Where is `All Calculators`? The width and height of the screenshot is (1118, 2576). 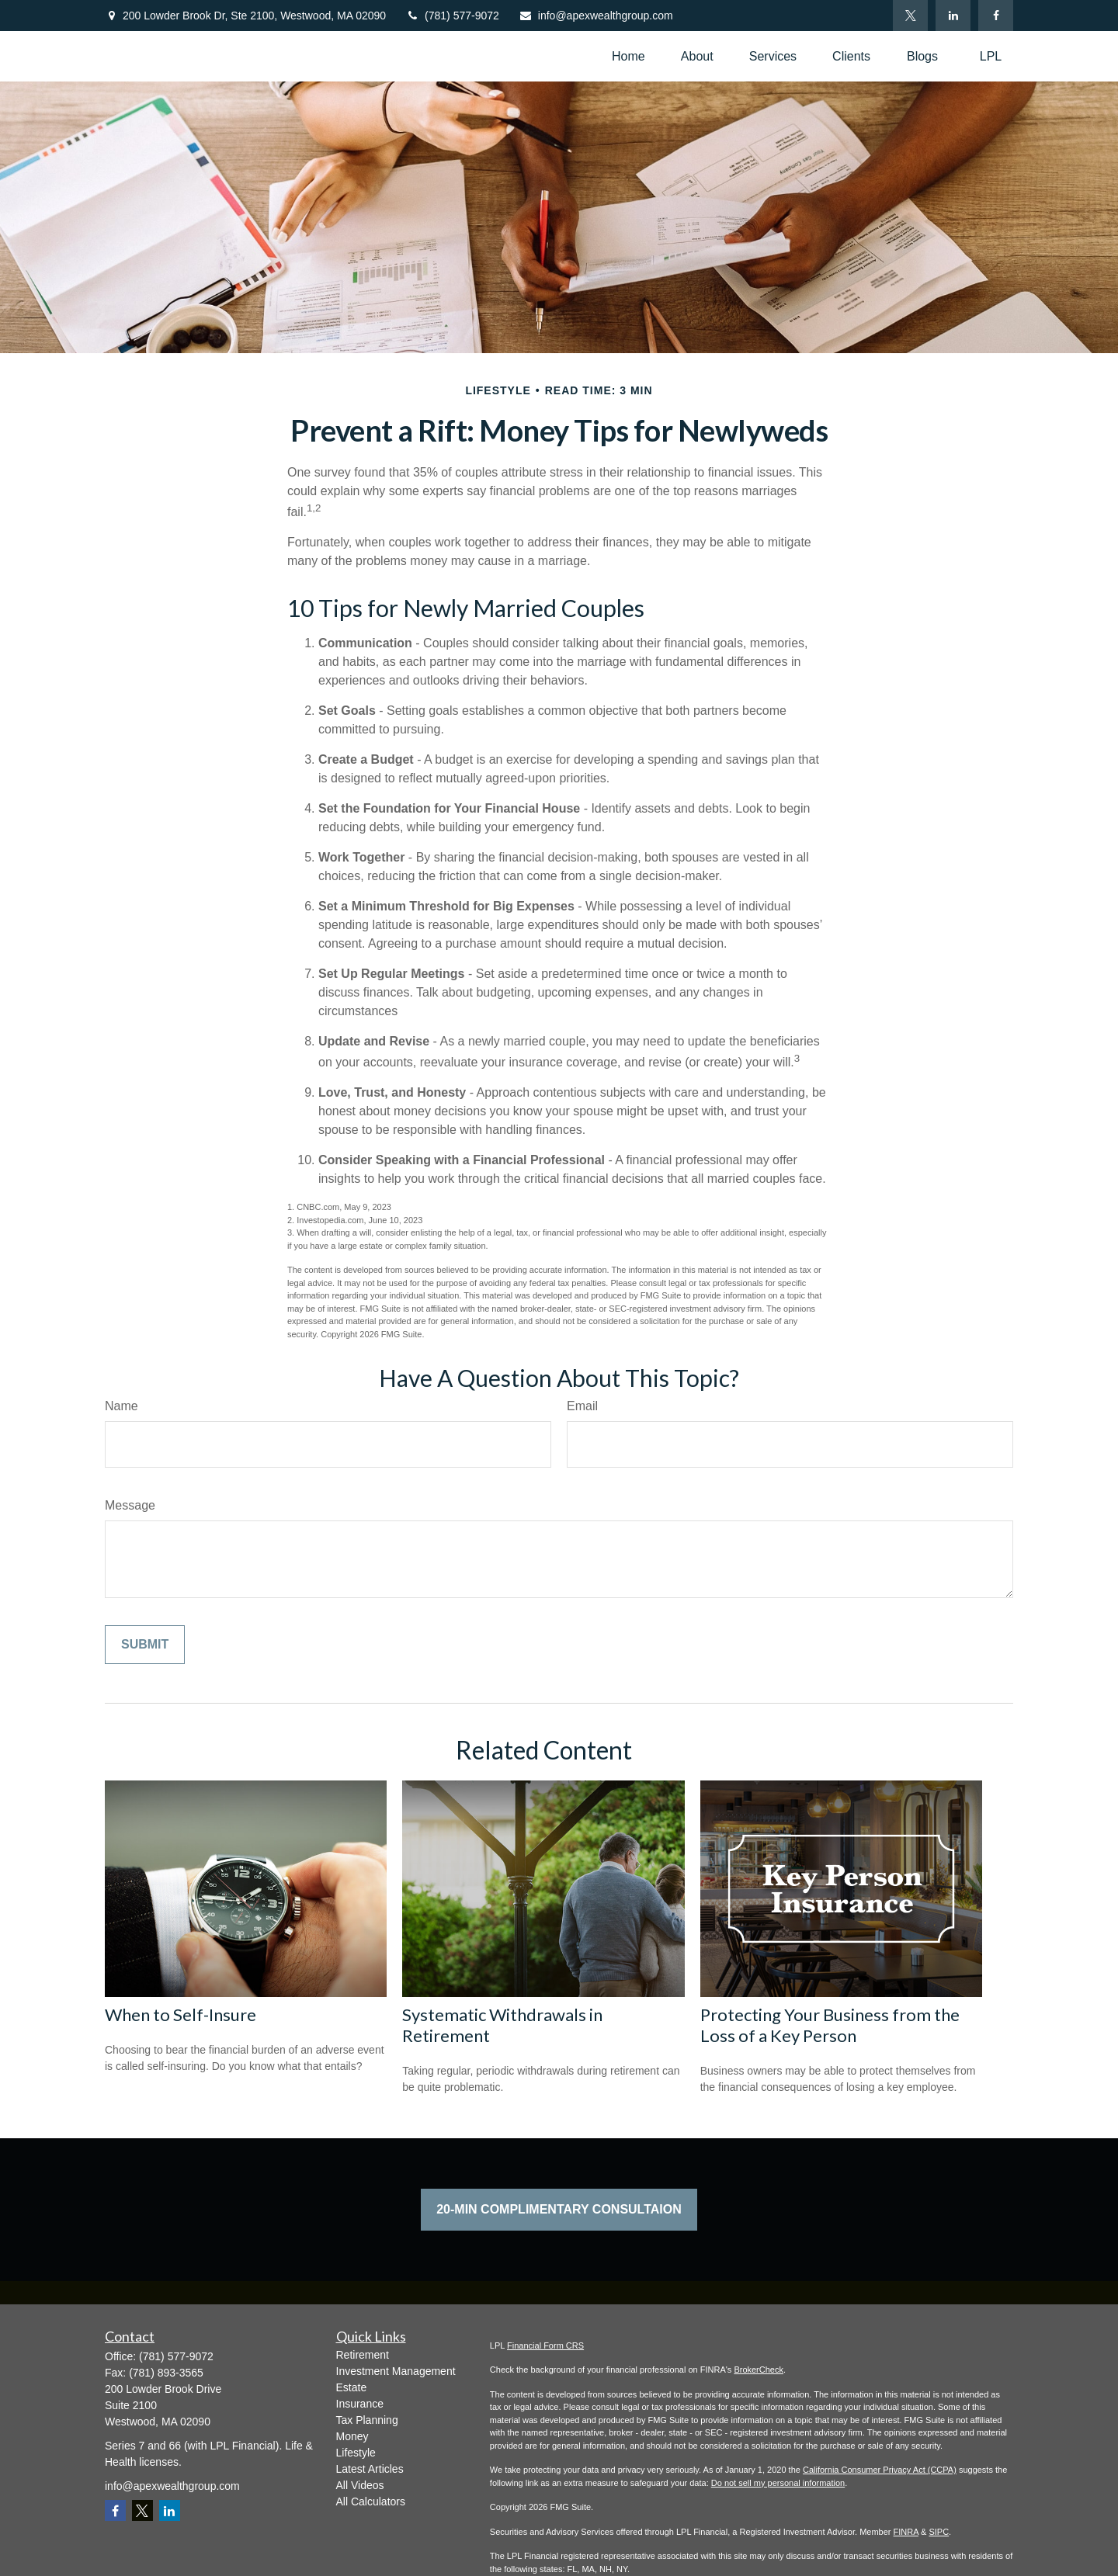
All Calculators is located at coordinates (370, 2501).